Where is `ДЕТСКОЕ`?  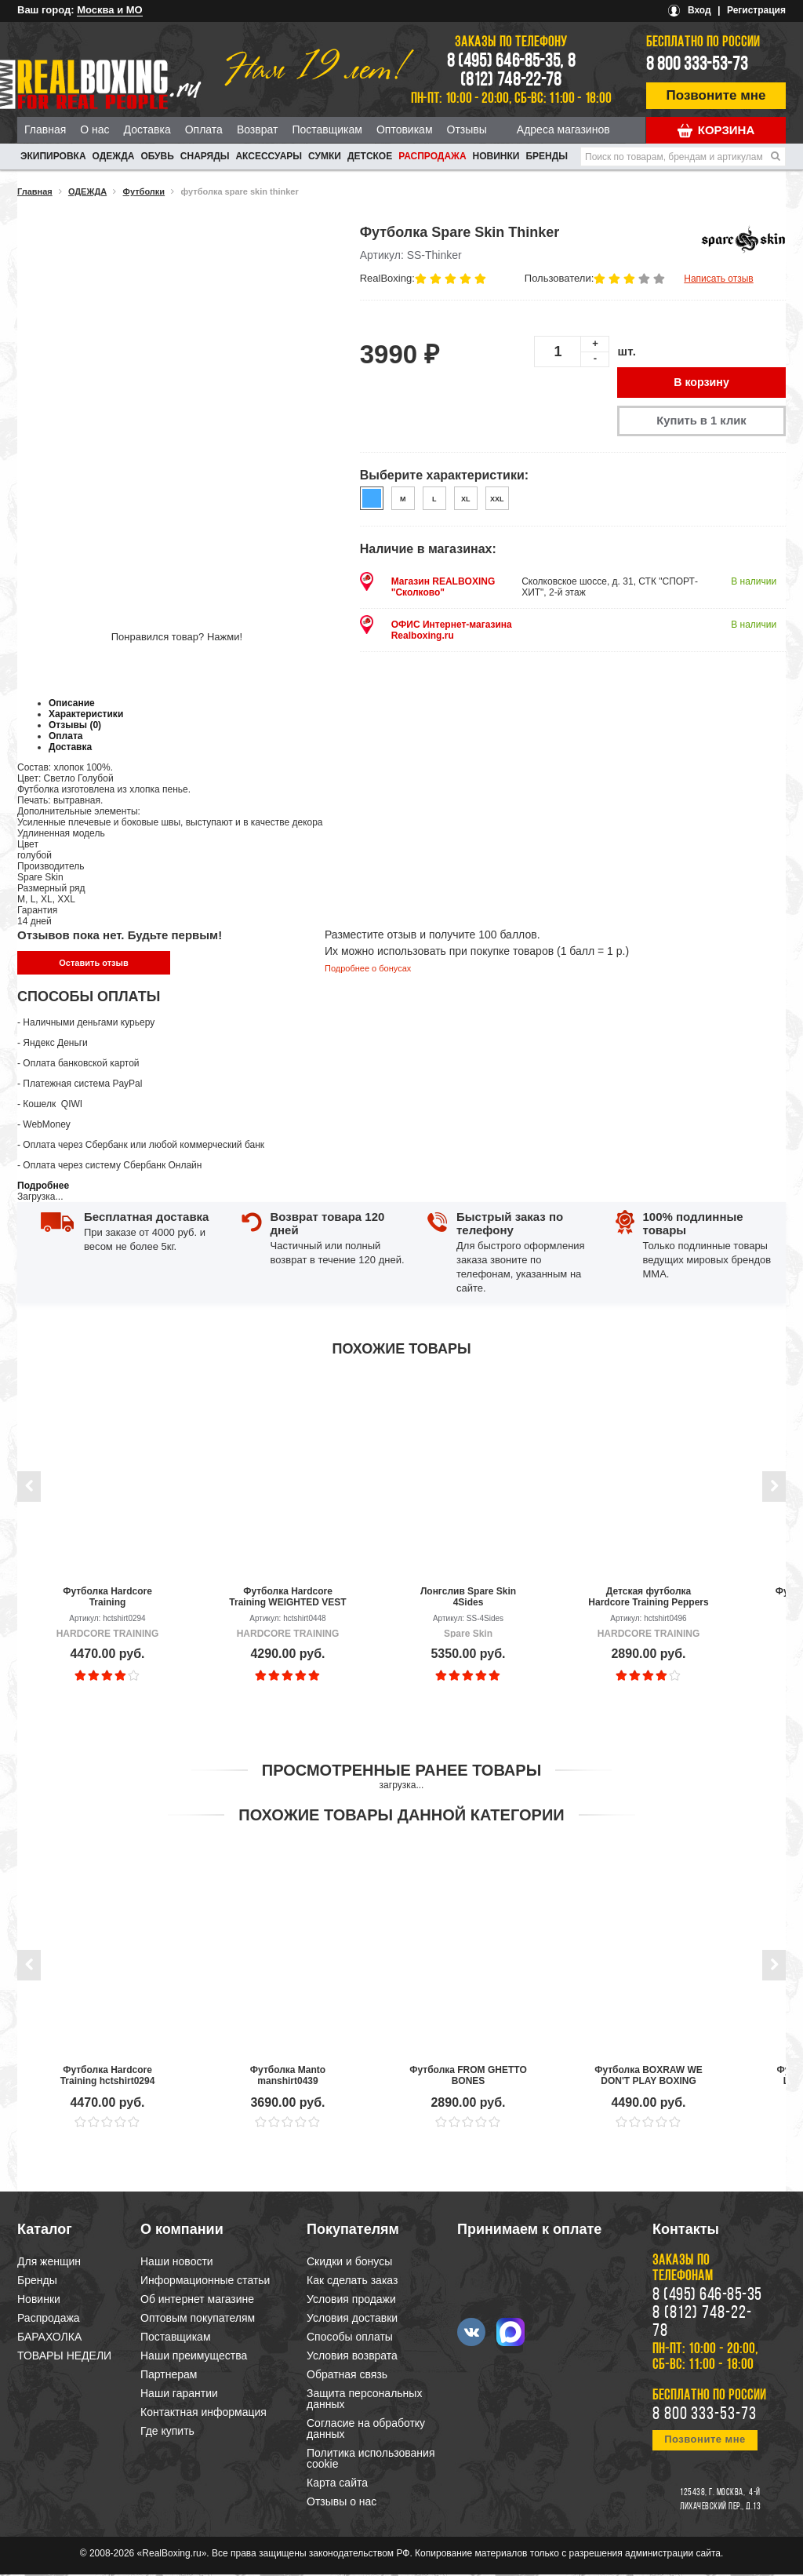
ДЕТСКОЕ is located at coordinates (369, 156).